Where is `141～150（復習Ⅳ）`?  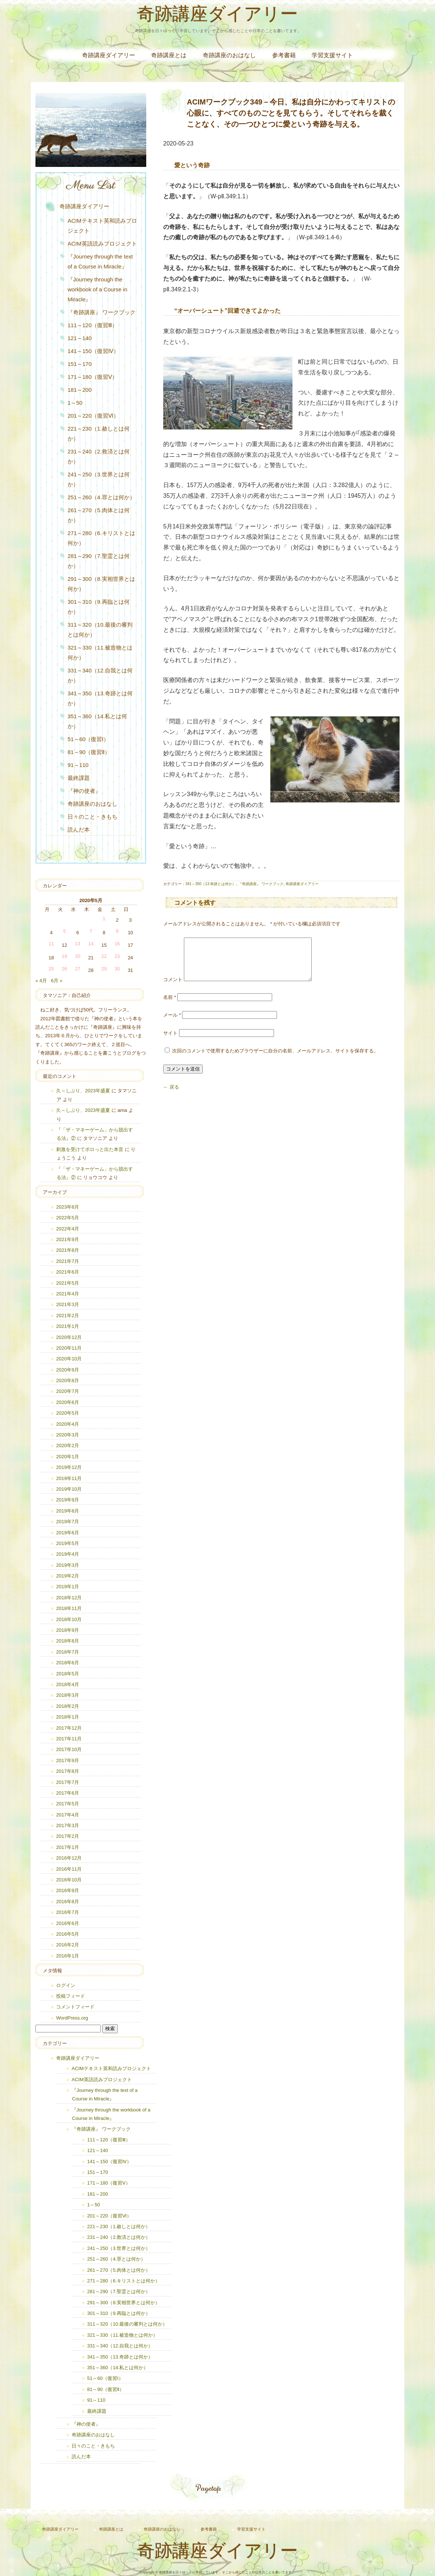
141～150（復習Ⅳ） is located at coordinates (93, 351).